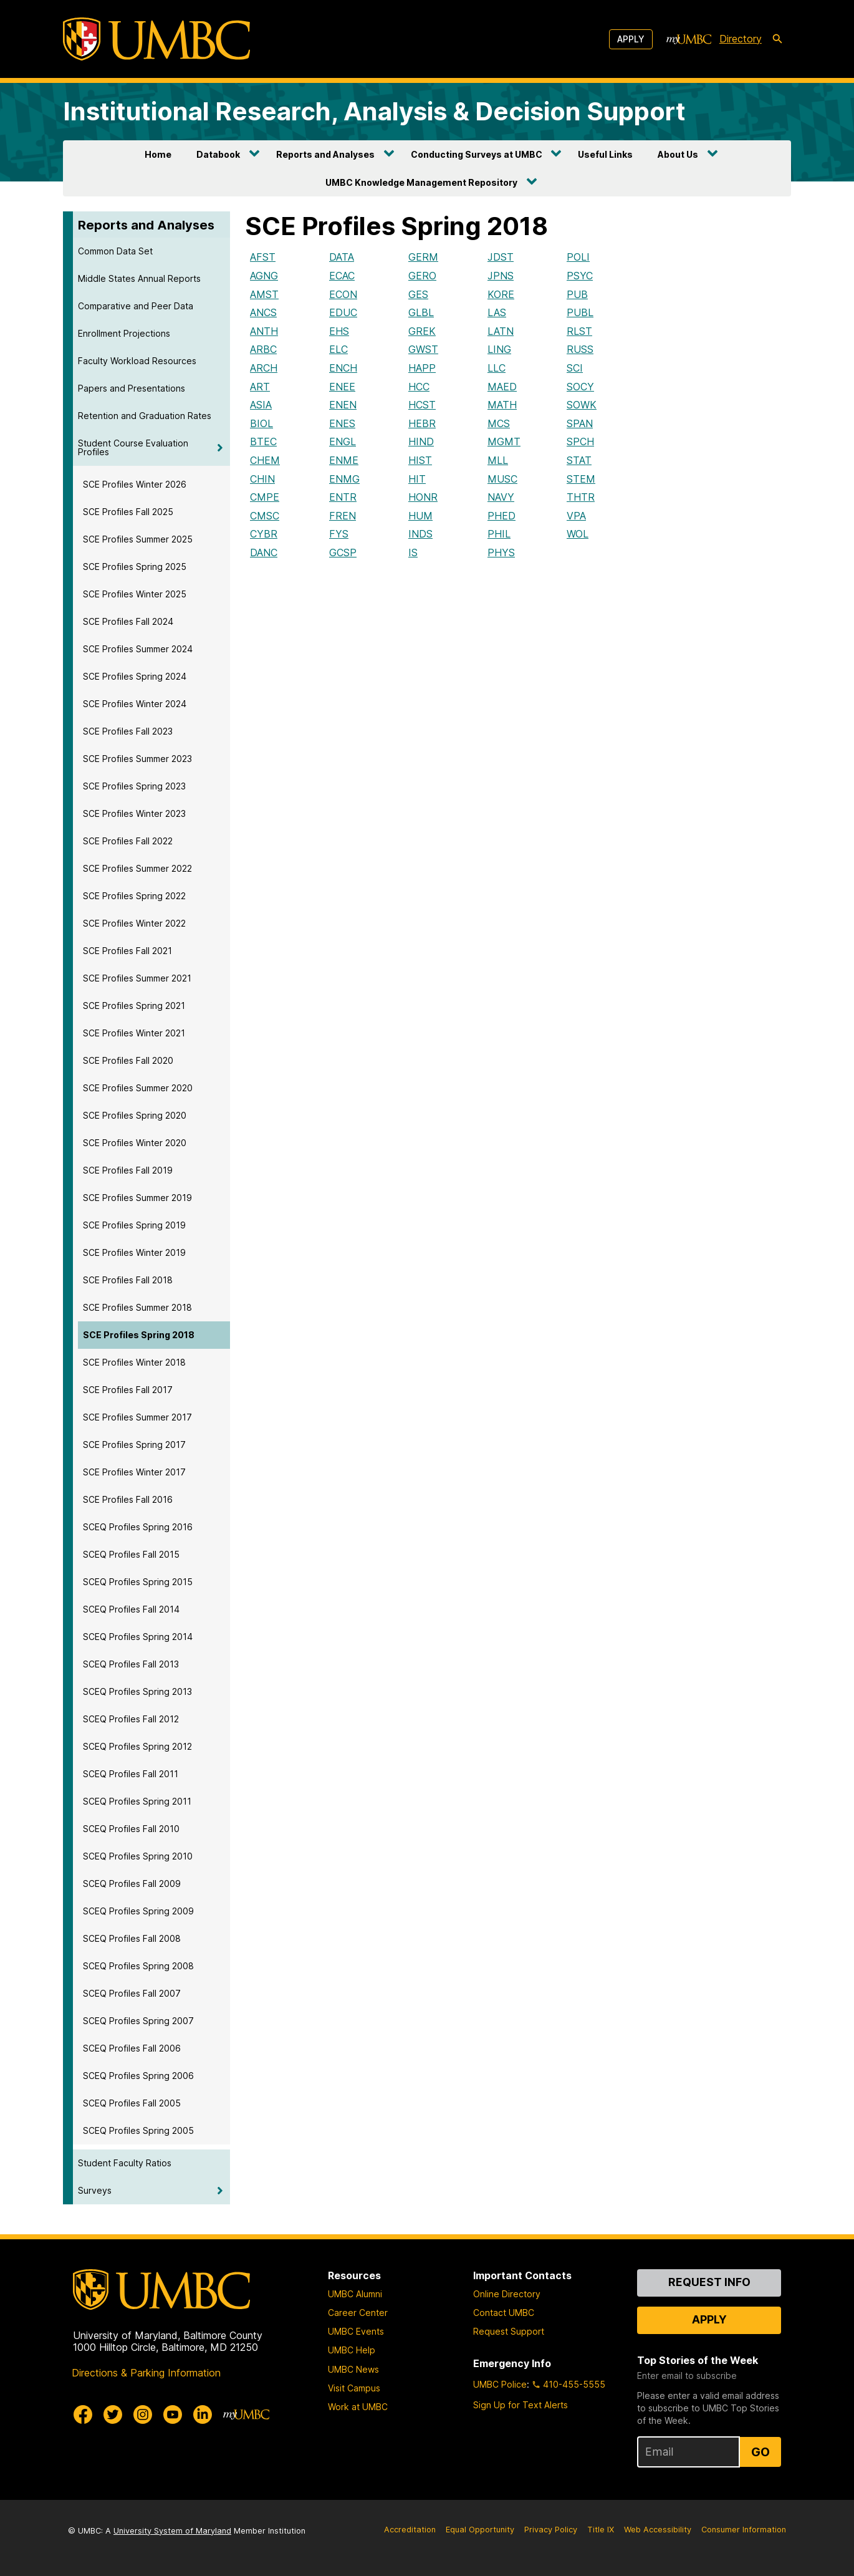 This screenshot has width=854, height=2576. What do you see at coordinates (689, 39) in the screenshot?
I see `[myUMBC]` at bounding box center [689, 39].